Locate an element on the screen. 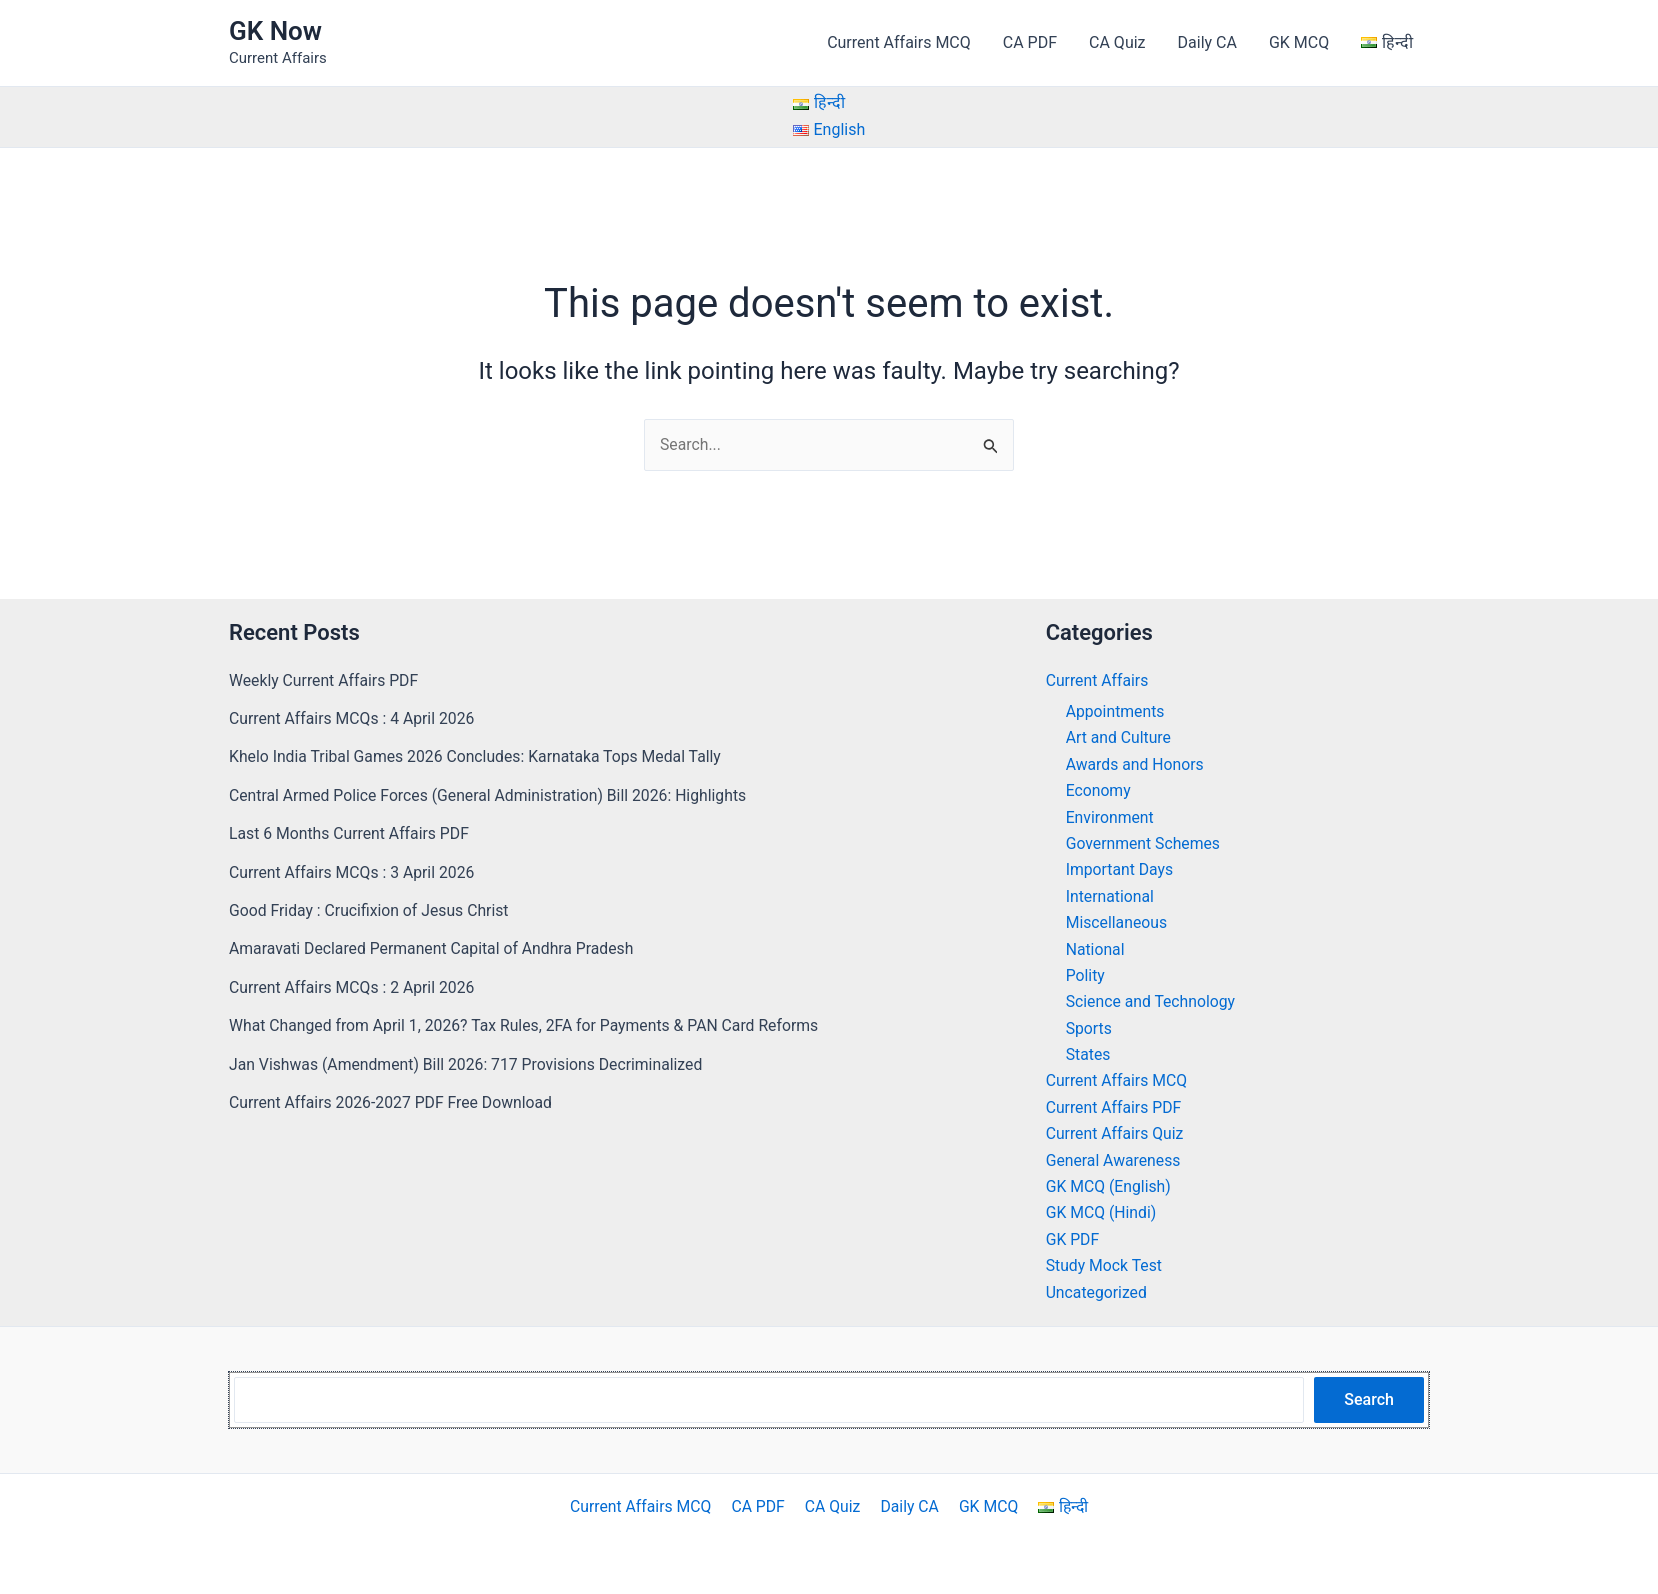 This screenshot has width=1658, height=1594. CA PDF is located at coordinates (1030, 42).